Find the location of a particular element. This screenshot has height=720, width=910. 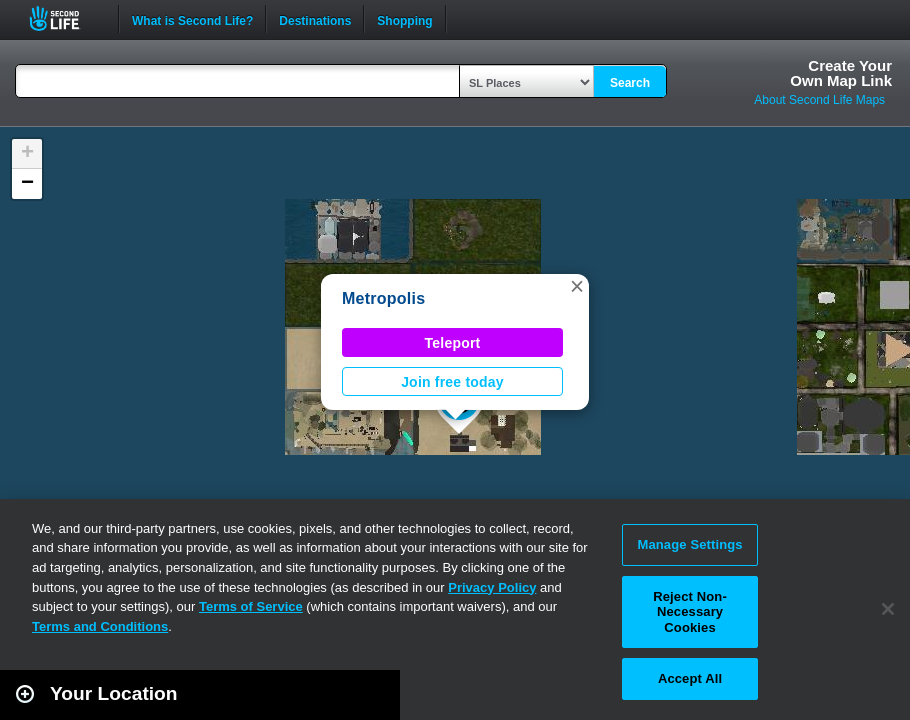

Create YourOwn Map Link is located at coordinates (841, 73).